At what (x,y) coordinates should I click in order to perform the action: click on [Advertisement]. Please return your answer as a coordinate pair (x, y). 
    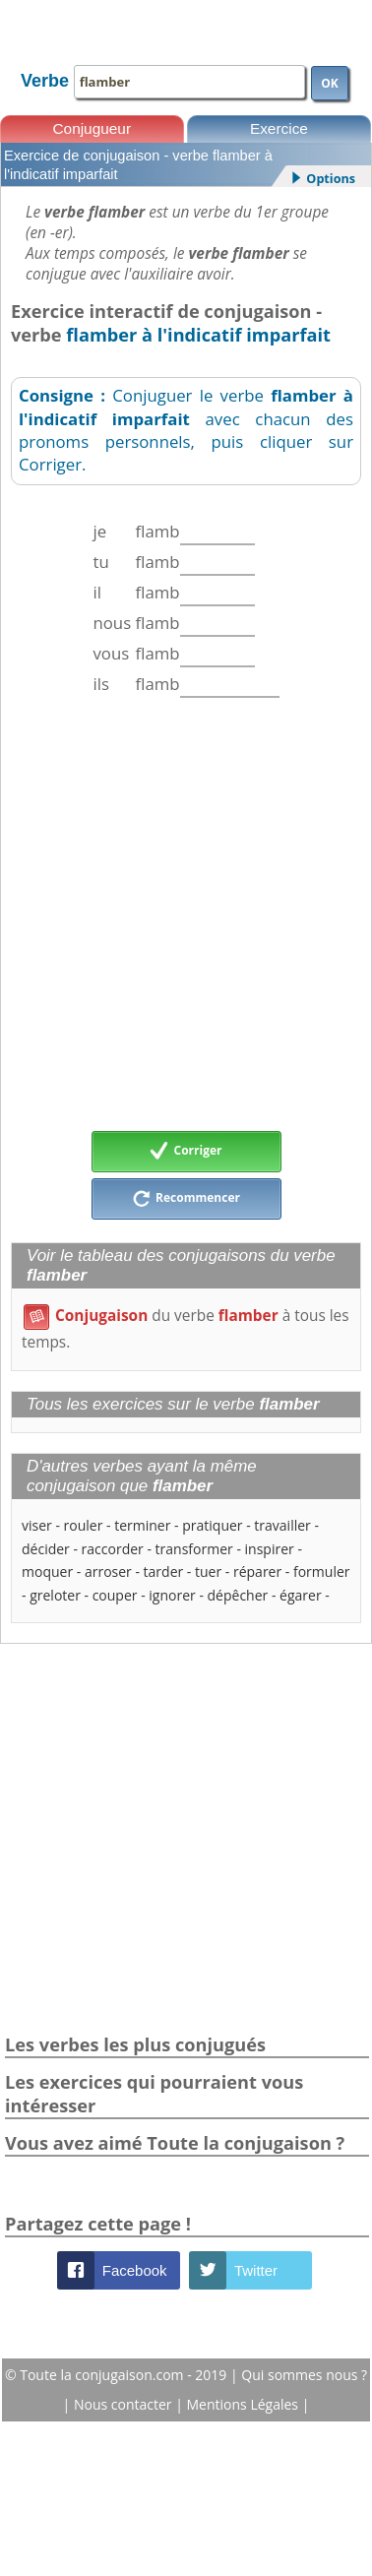
    Looking at the image, I should click on (184, 914).